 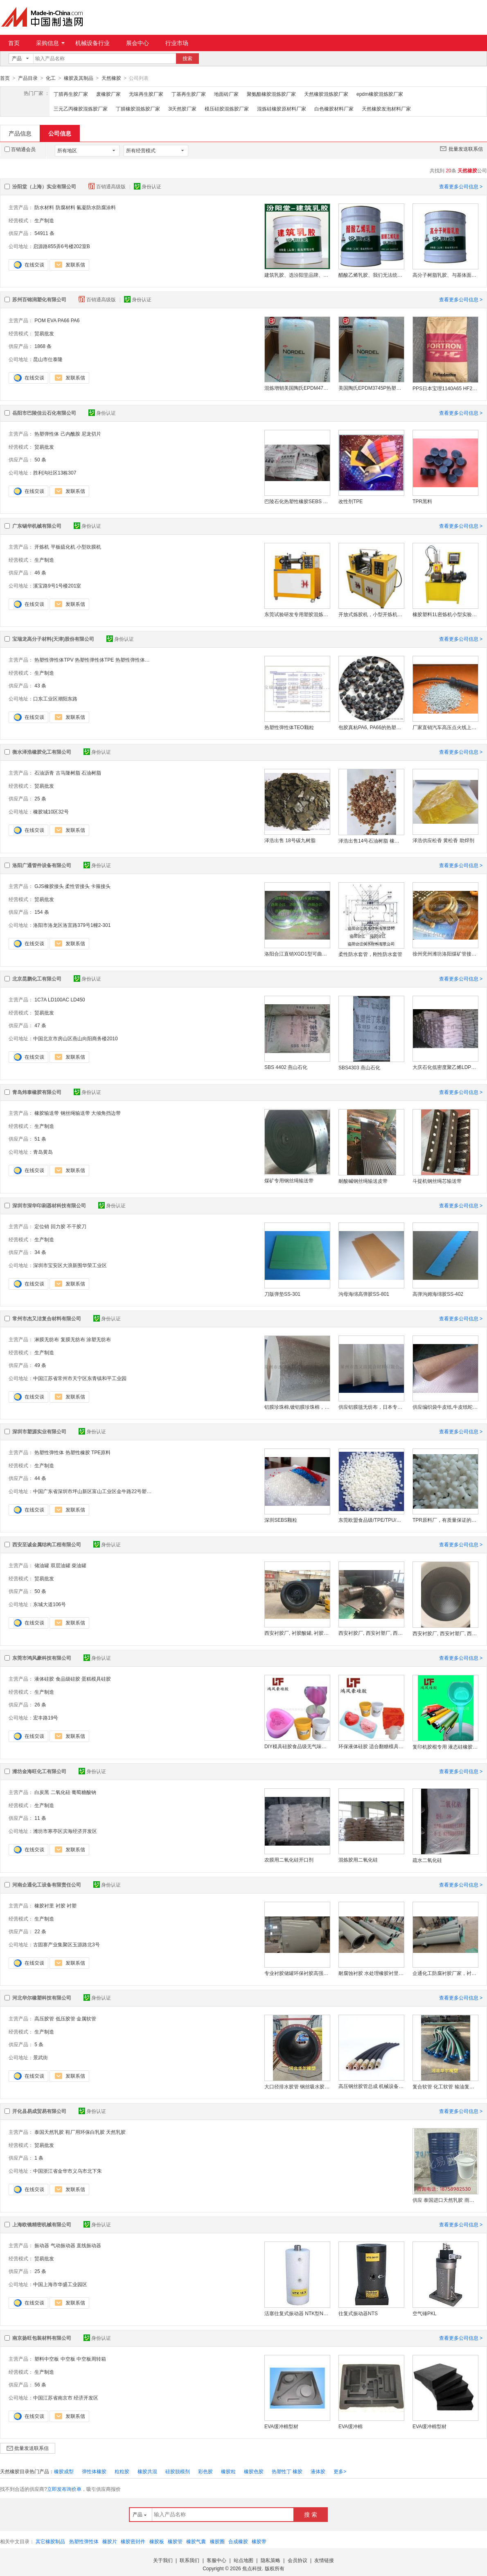 I want to click on 岳阳市巴陵佳云石化有限公司, so click(x=44, y=413).